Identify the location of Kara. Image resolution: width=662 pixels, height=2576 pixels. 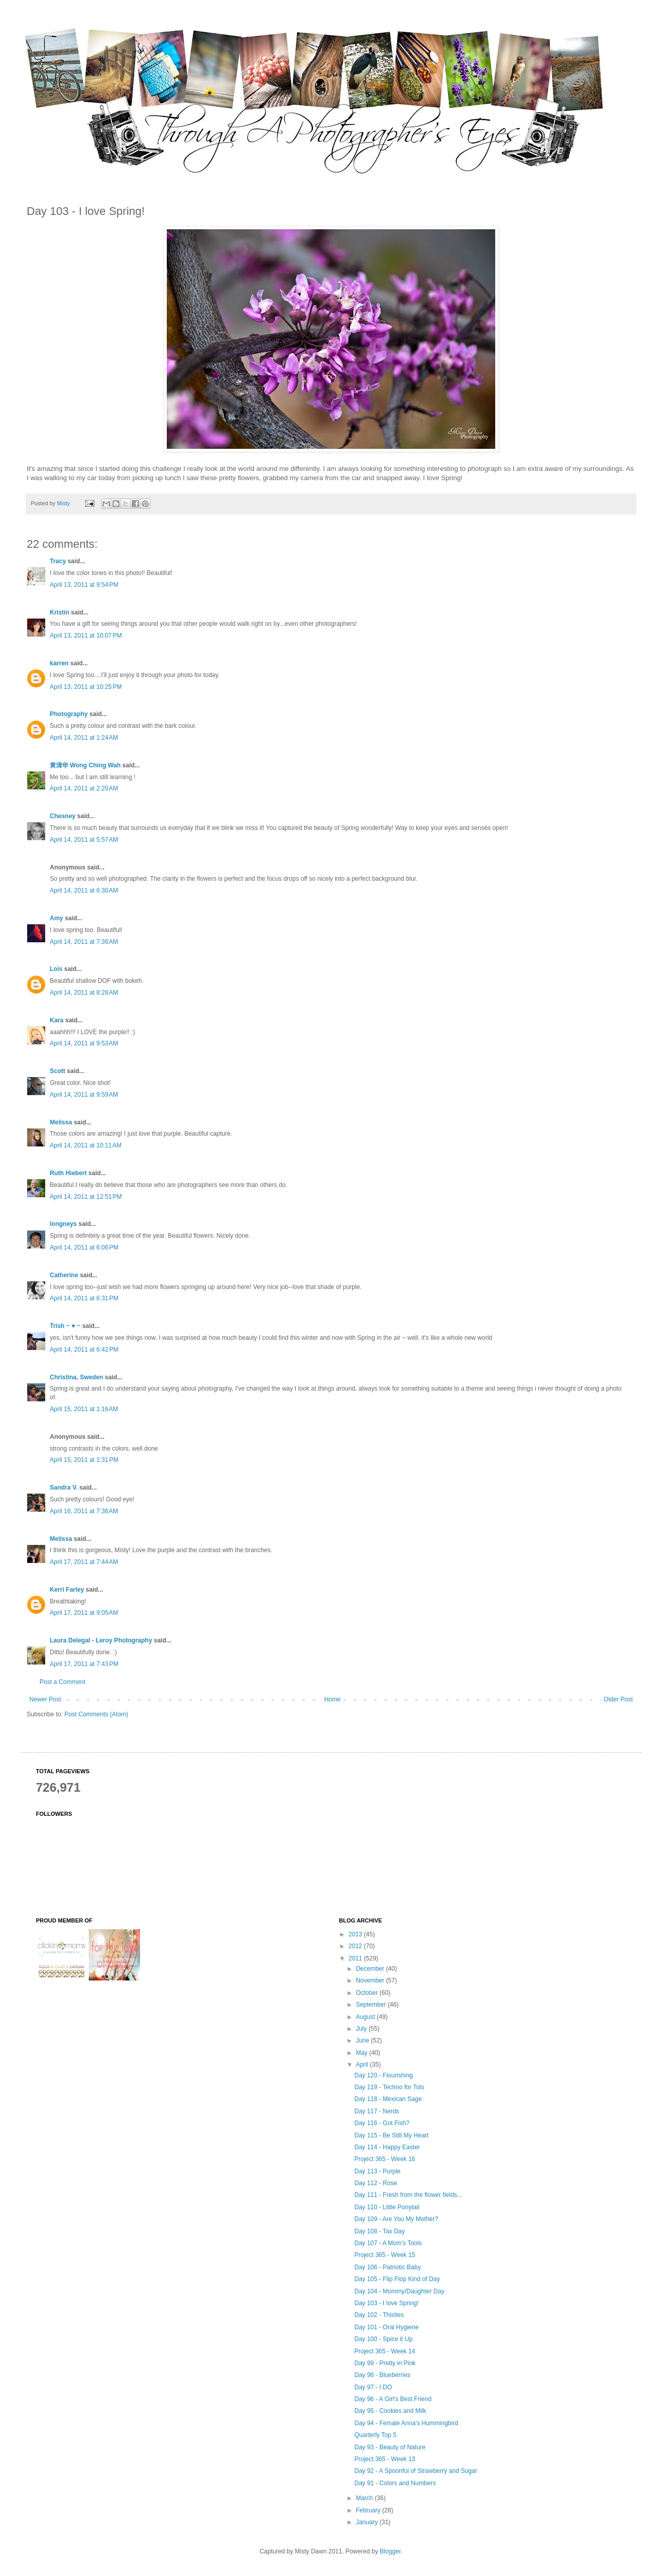
(57, 1020).